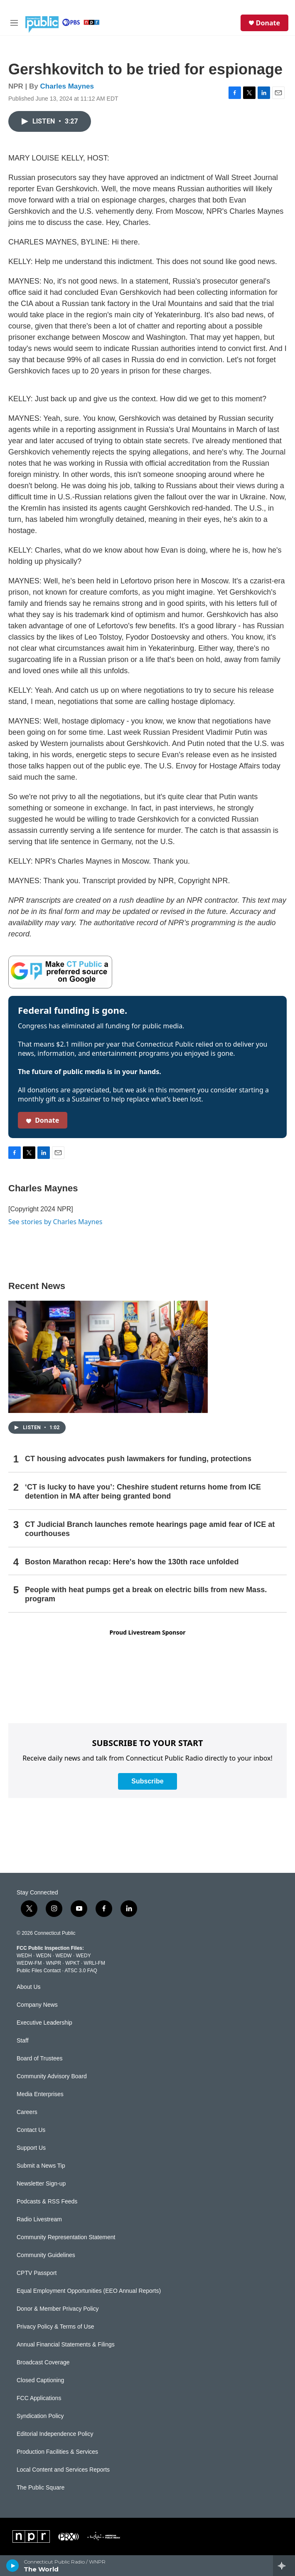 The image size is (295, 2576). I want to click on WEDN, so click(44, 1956).